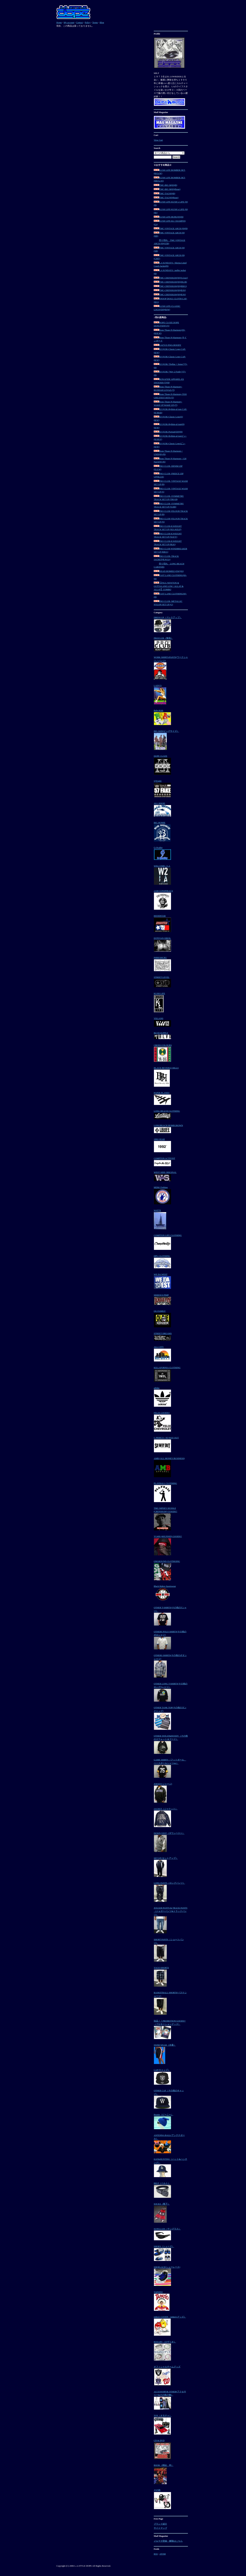 This screenshot has width=246, height=2576. What do you see at coordinates (168, 1545) in the screenshot?
I see `YG400 (4HUNNID) GOODS!!` at bounding box center [168, 1545].